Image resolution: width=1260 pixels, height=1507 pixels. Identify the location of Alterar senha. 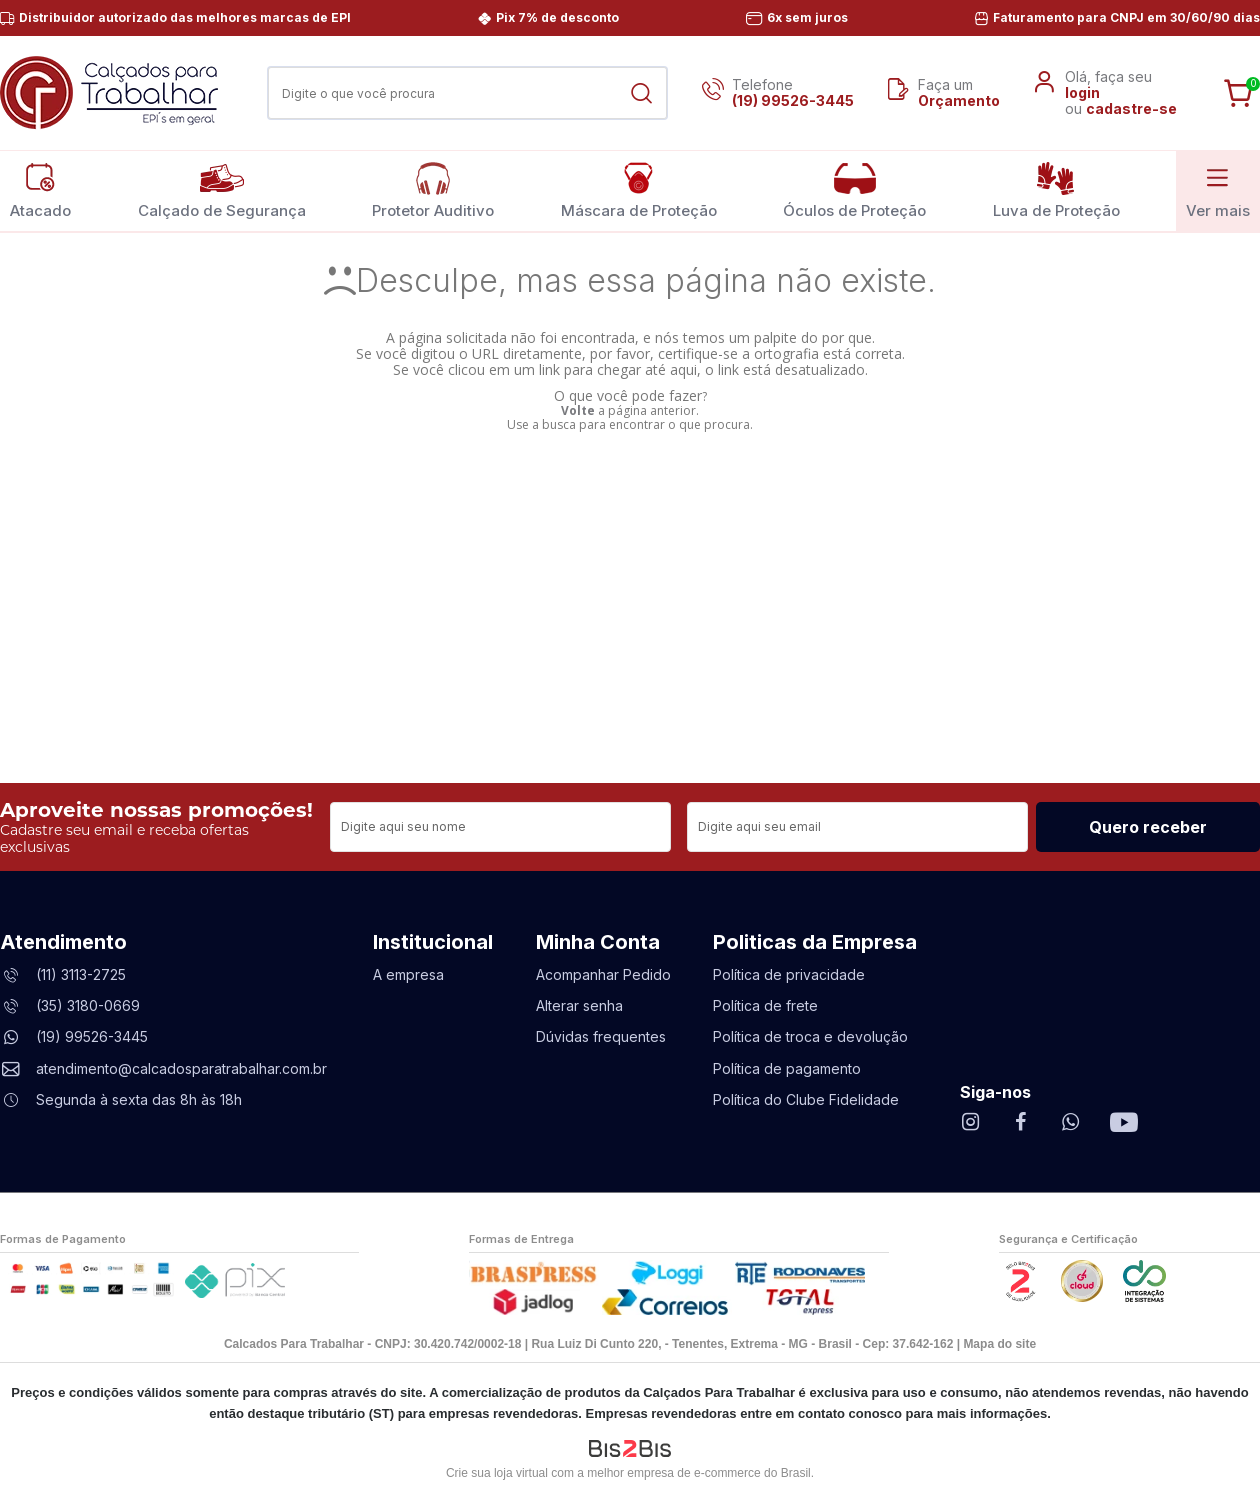
(579, 1005).